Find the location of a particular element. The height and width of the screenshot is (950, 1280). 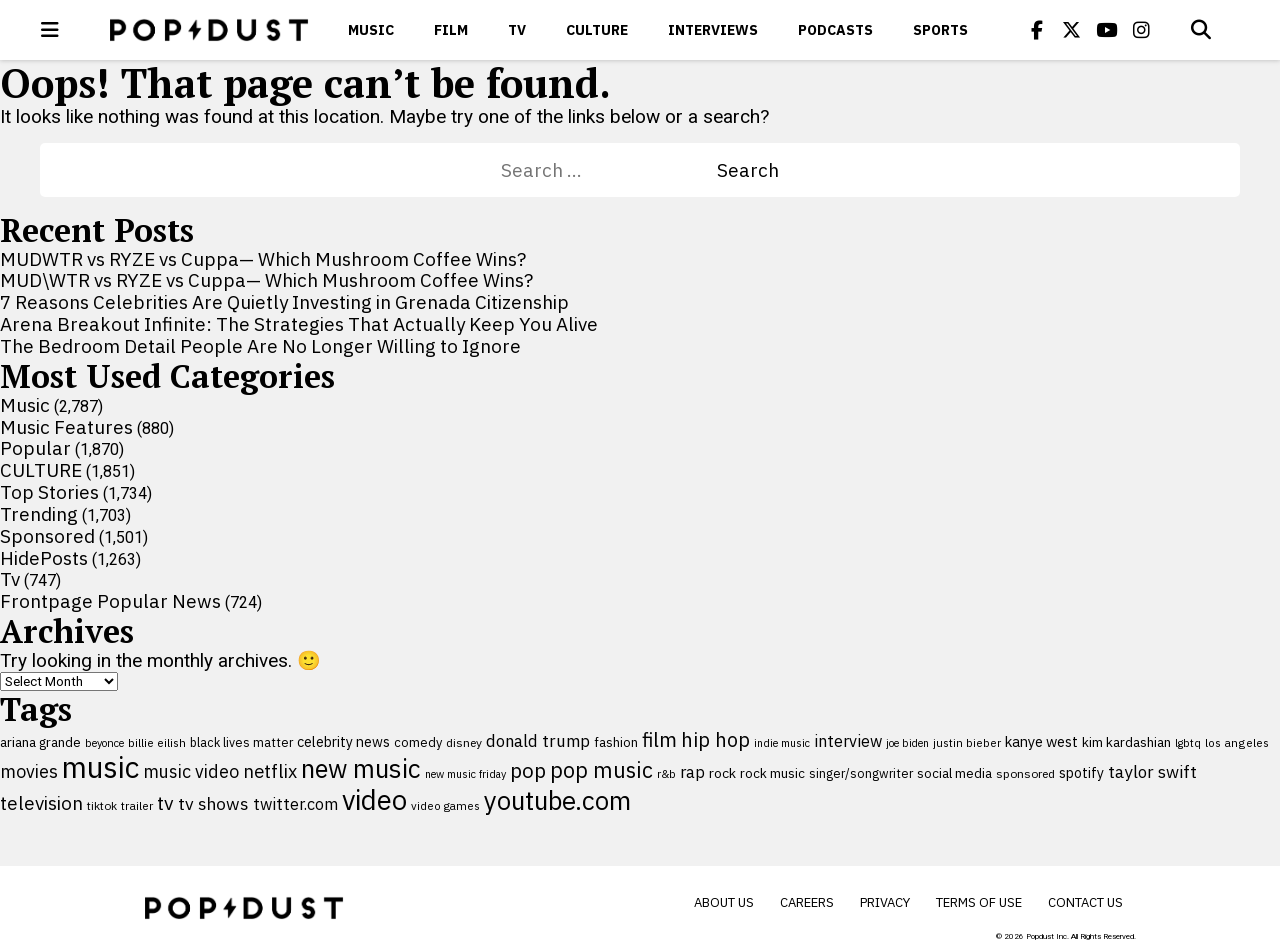

interview [interview (165 items)] is located at coordinates (848, 740).